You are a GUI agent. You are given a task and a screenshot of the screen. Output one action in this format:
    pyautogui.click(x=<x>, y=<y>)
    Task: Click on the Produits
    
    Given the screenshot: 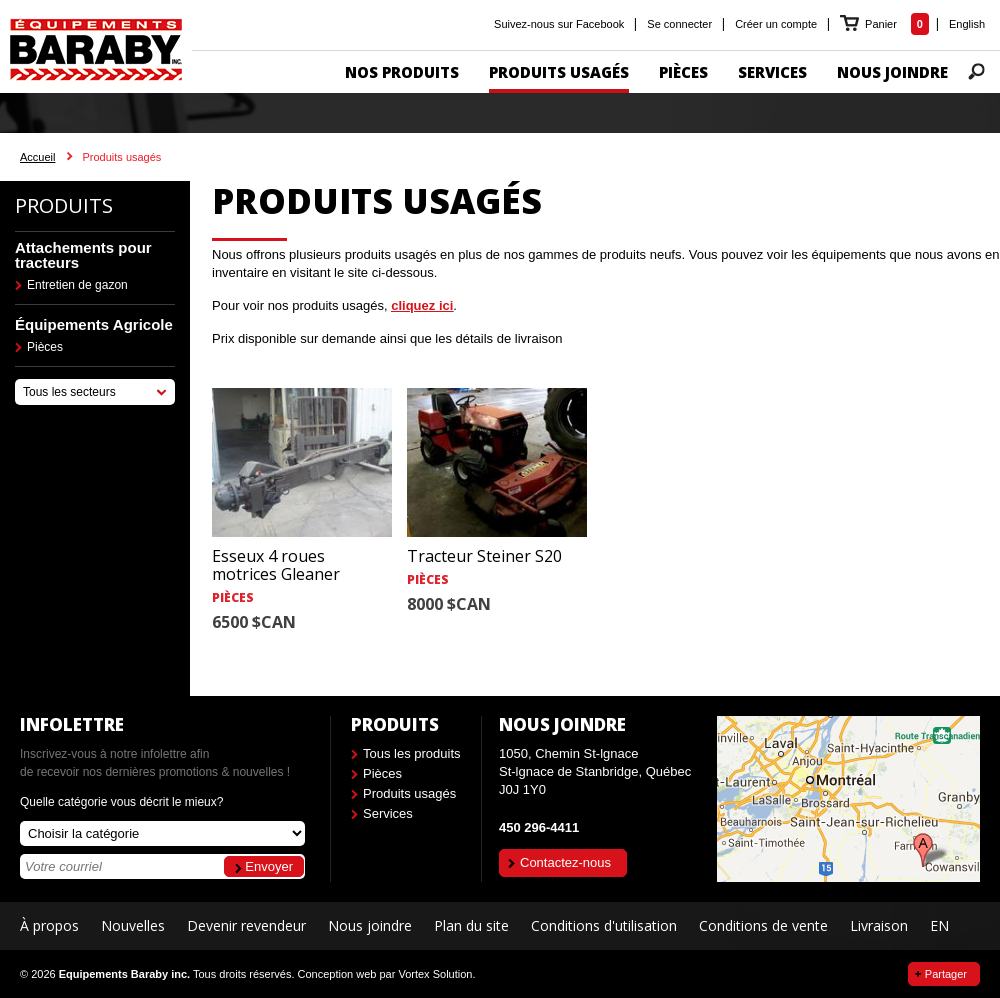 What is the action you would take?
    pyautogui.click(x=64, y=205)
    